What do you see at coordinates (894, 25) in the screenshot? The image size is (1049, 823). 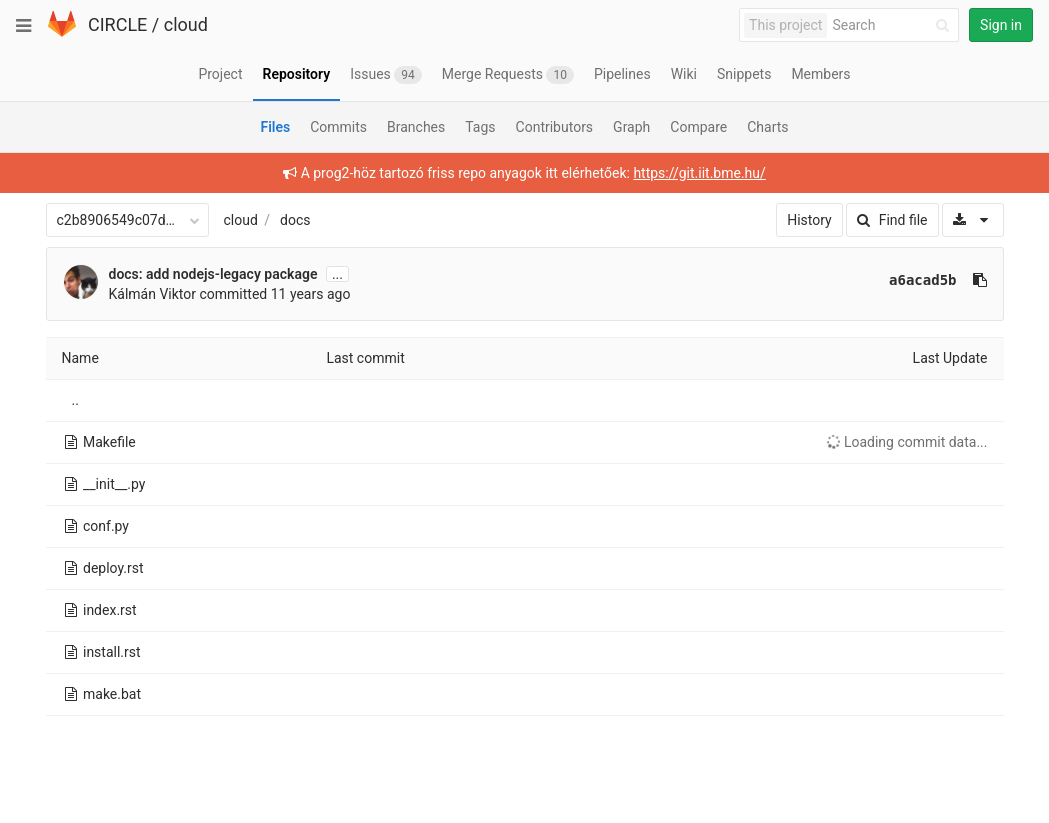 I see `[Search]` at bounding box center [894, 25].